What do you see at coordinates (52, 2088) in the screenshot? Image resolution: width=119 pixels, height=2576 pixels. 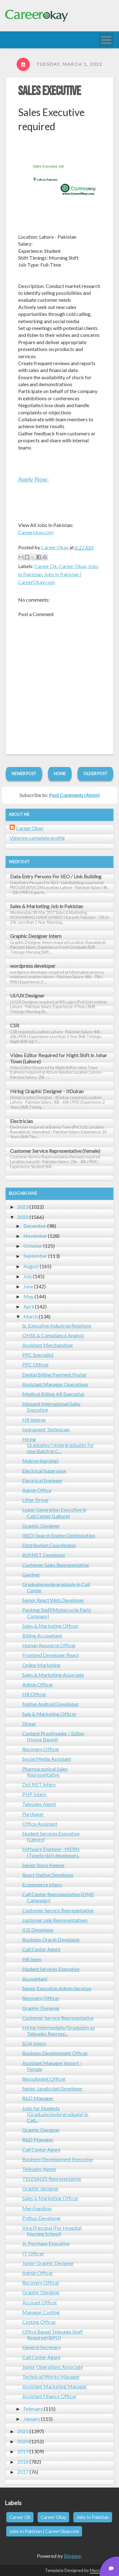 I see `Senior JavaScript Developer` at bounding box center [52, 2088].